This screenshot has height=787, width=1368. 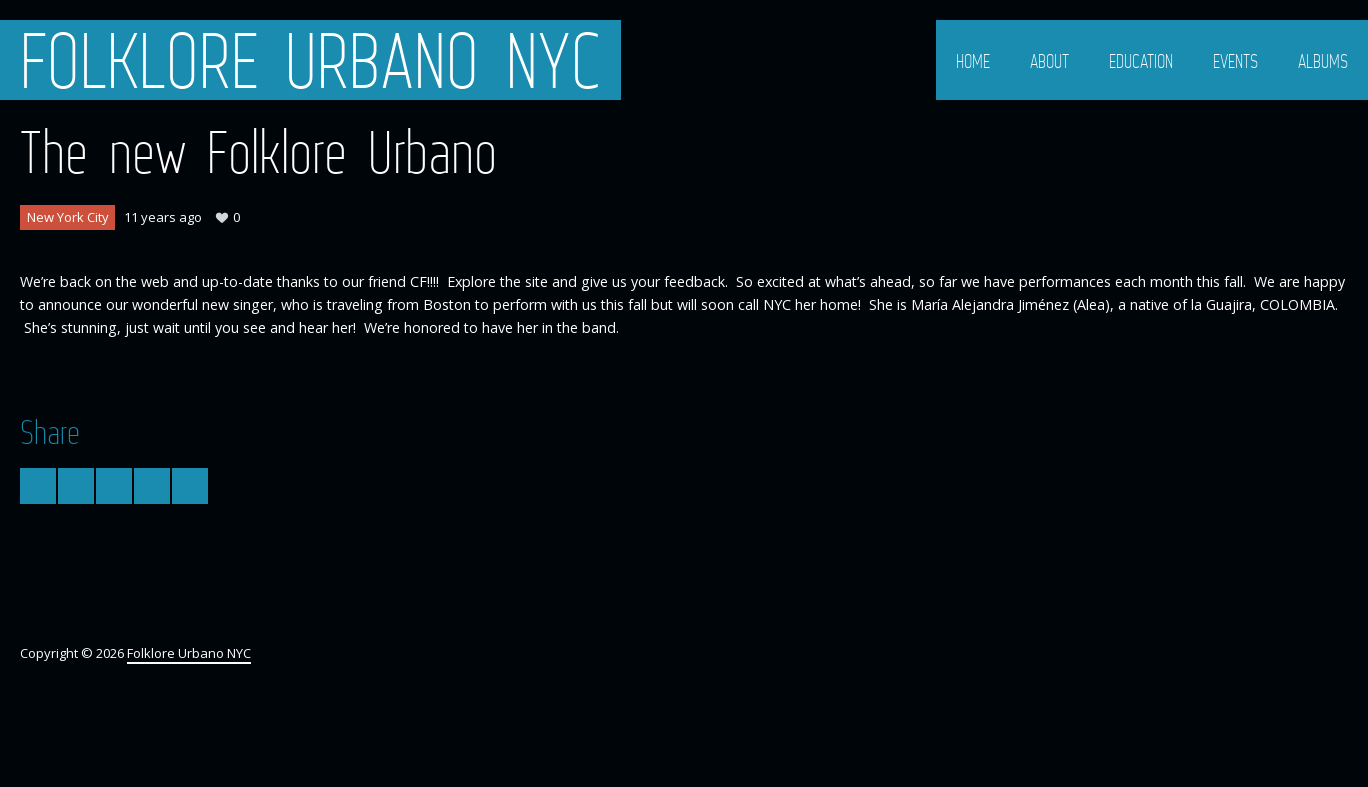 What do you see at coordinates (310, 60) in the screenshot?
I see `Folklore Urbano NYC` at bounding box center [310, 60].